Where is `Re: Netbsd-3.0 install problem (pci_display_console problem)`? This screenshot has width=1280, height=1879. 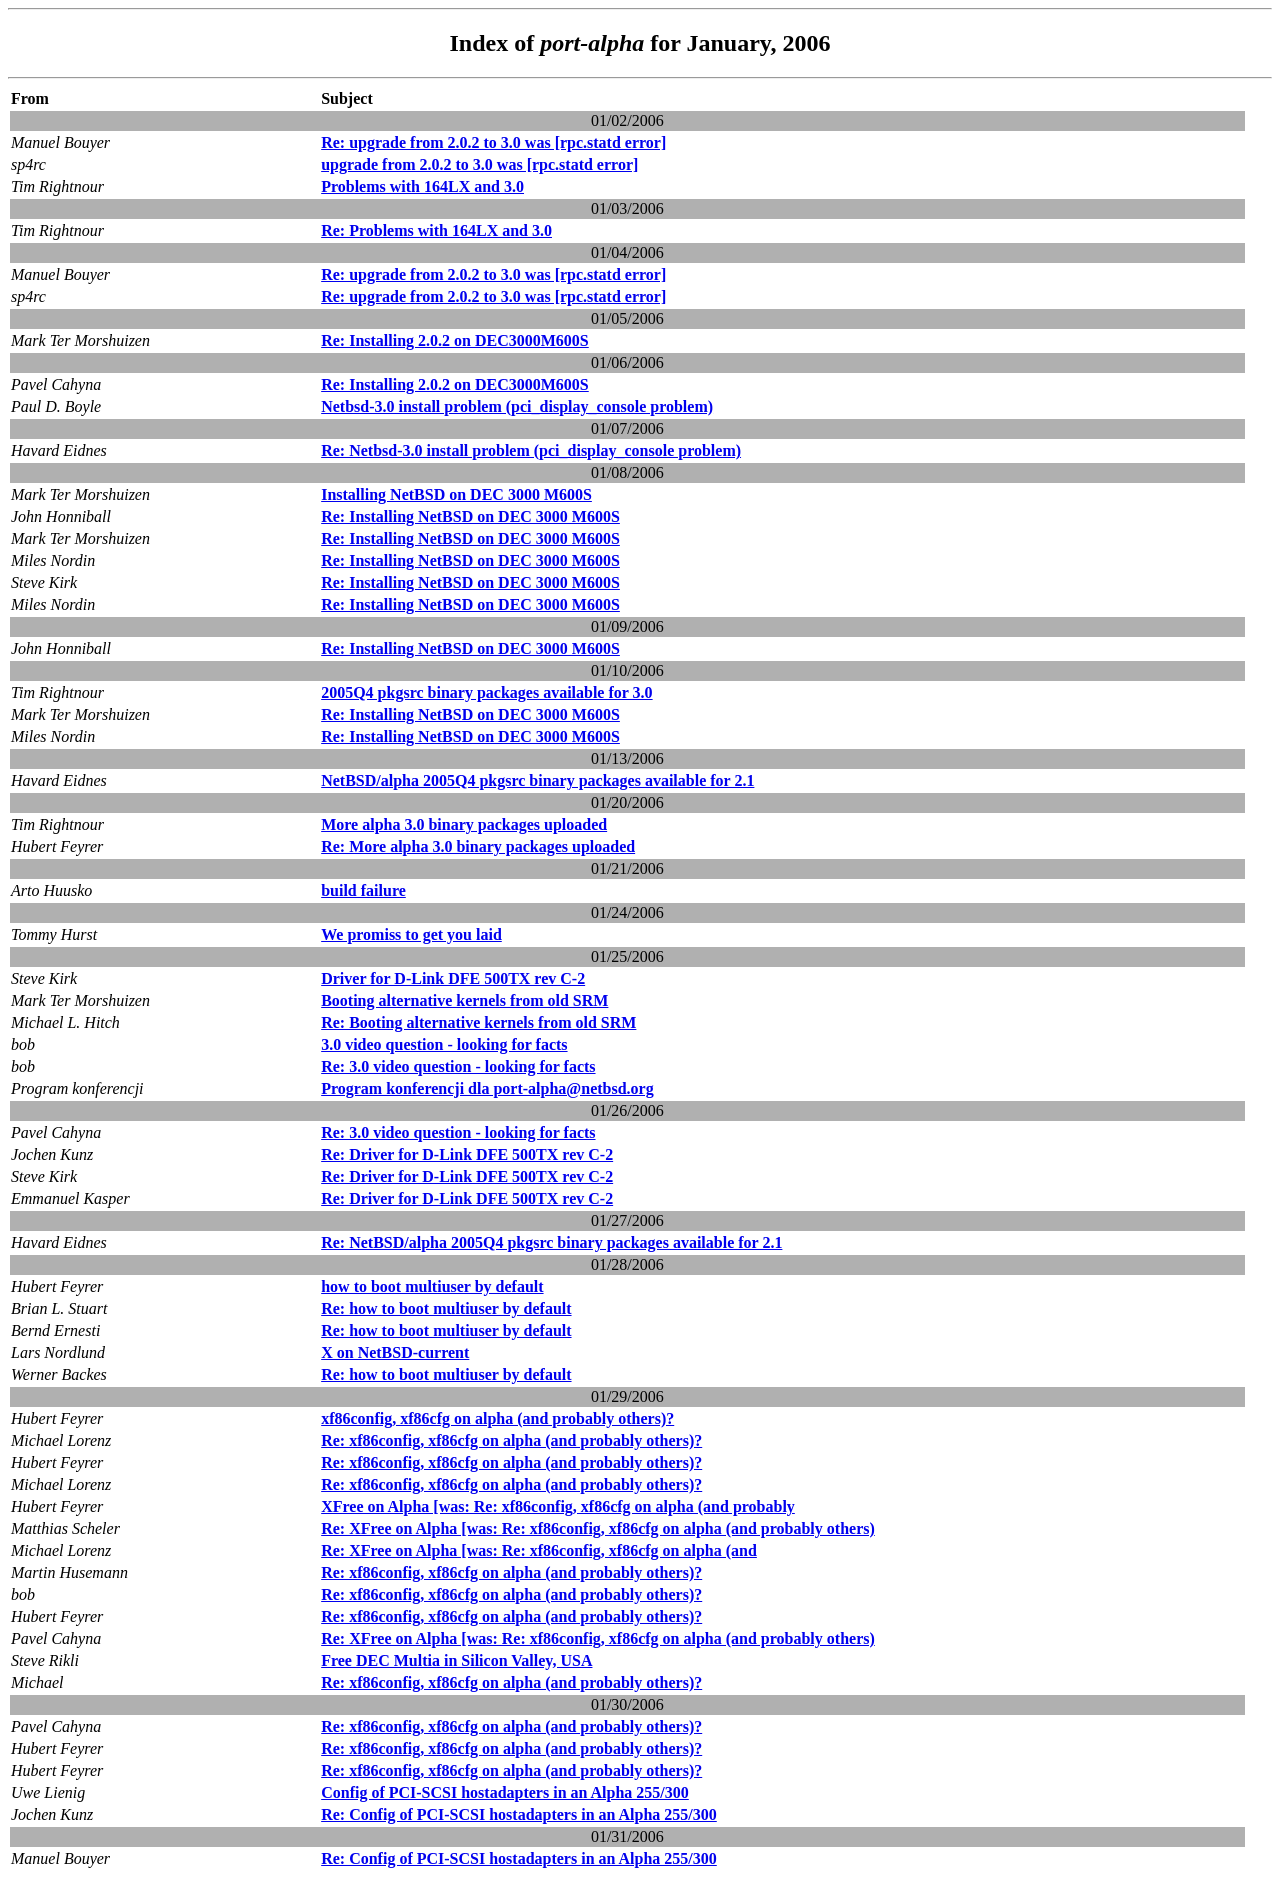
Re: Netbsd-3.0 install problem (pci_display_console problem) is located at coordinates (531, 450).